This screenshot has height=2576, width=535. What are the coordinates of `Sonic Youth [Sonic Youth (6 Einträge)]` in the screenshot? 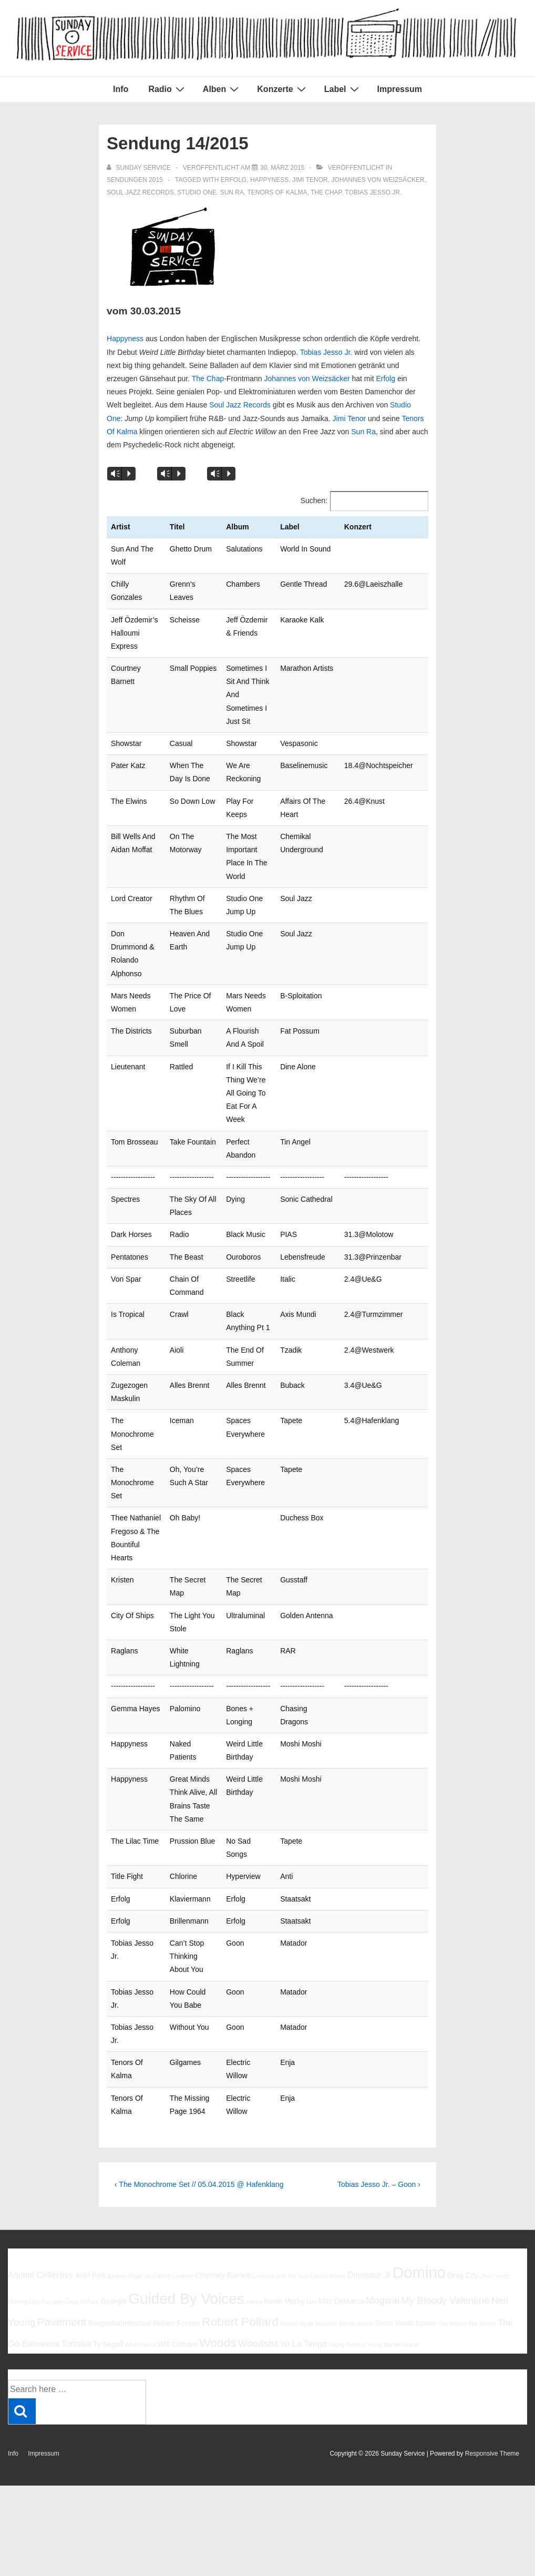 It's located at (394, 2151).